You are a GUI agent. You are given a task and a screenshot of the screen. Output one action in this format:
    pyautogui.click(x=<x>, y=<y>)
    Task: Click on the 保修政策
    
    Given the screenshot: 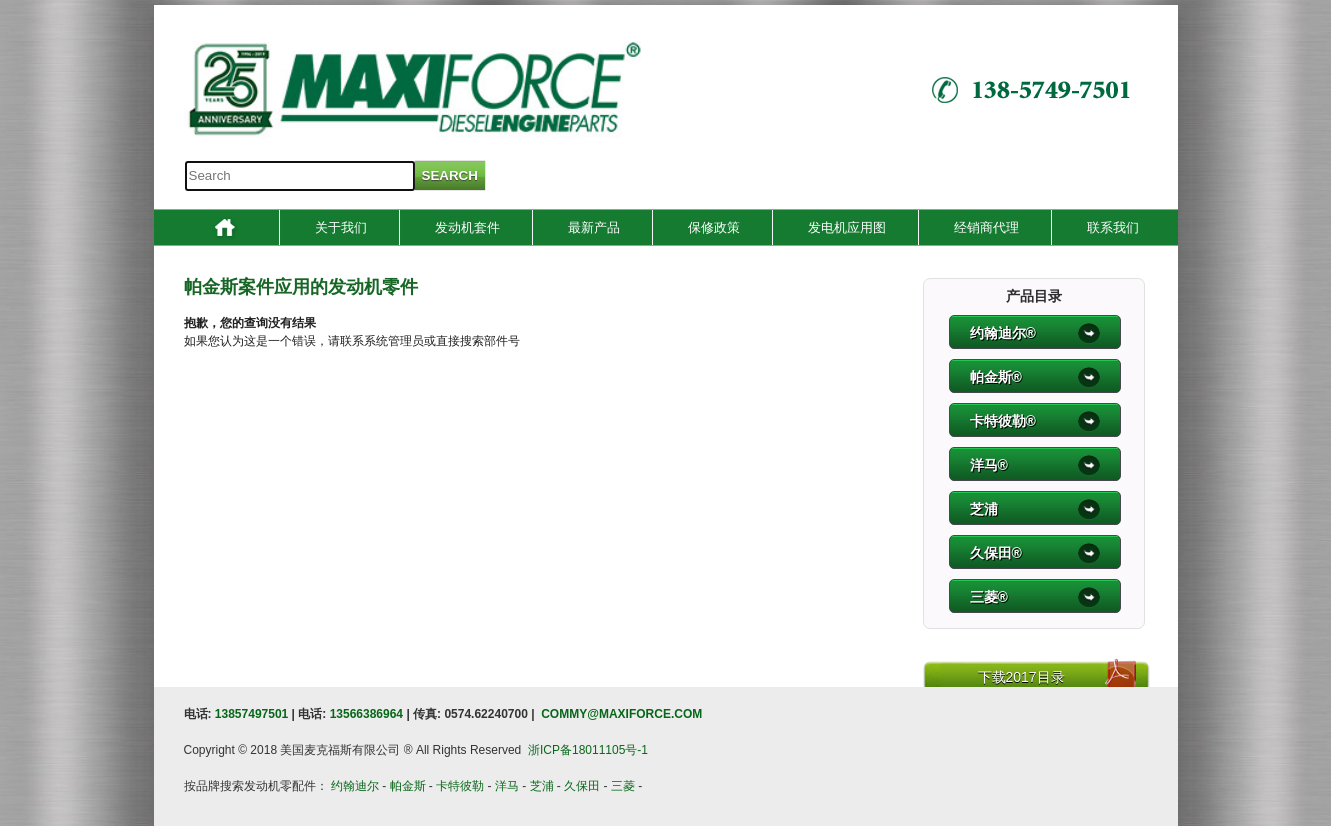 What is the action you would take?
    pyautogui.click(x=714, y=227)
    